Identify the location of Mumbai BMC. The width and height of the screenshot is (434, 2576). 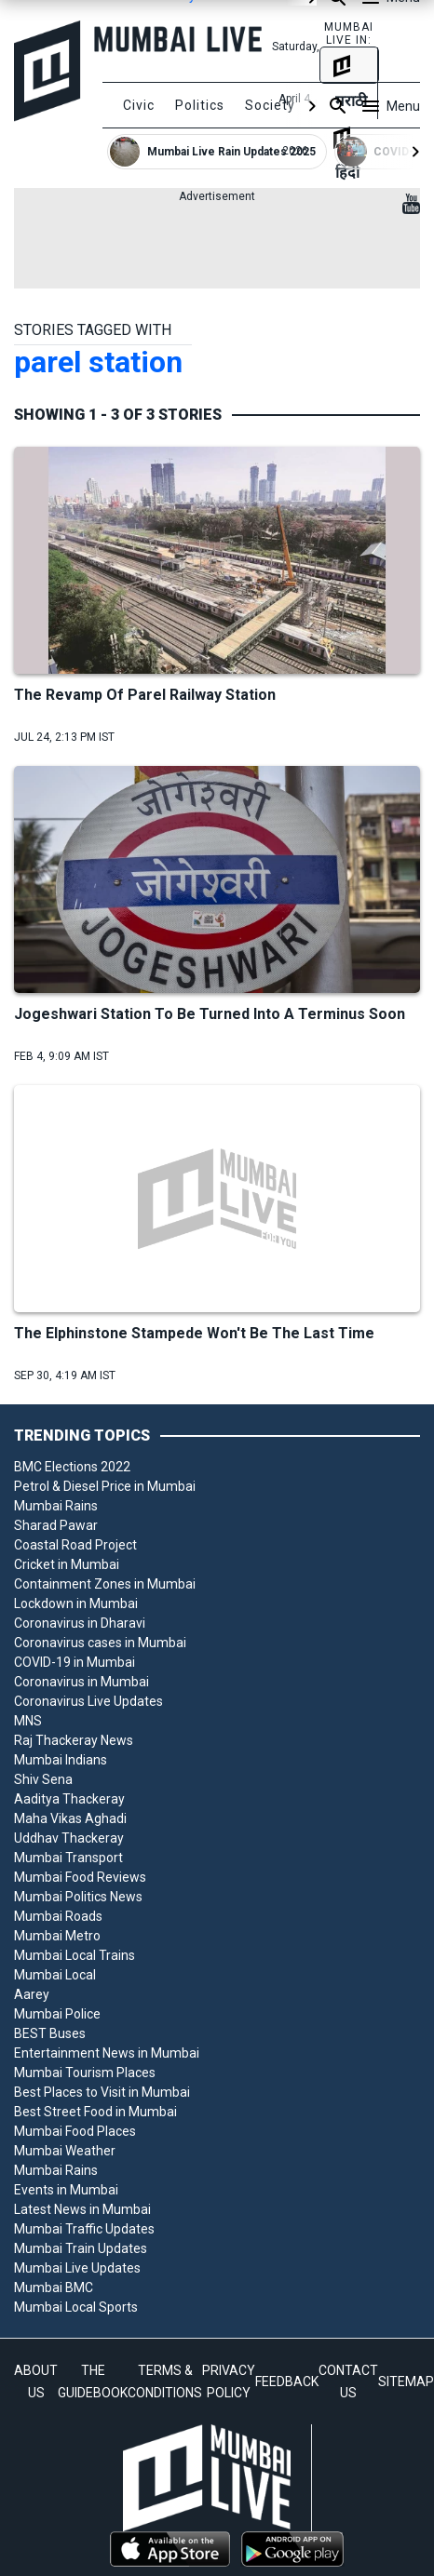
(53, 2287).